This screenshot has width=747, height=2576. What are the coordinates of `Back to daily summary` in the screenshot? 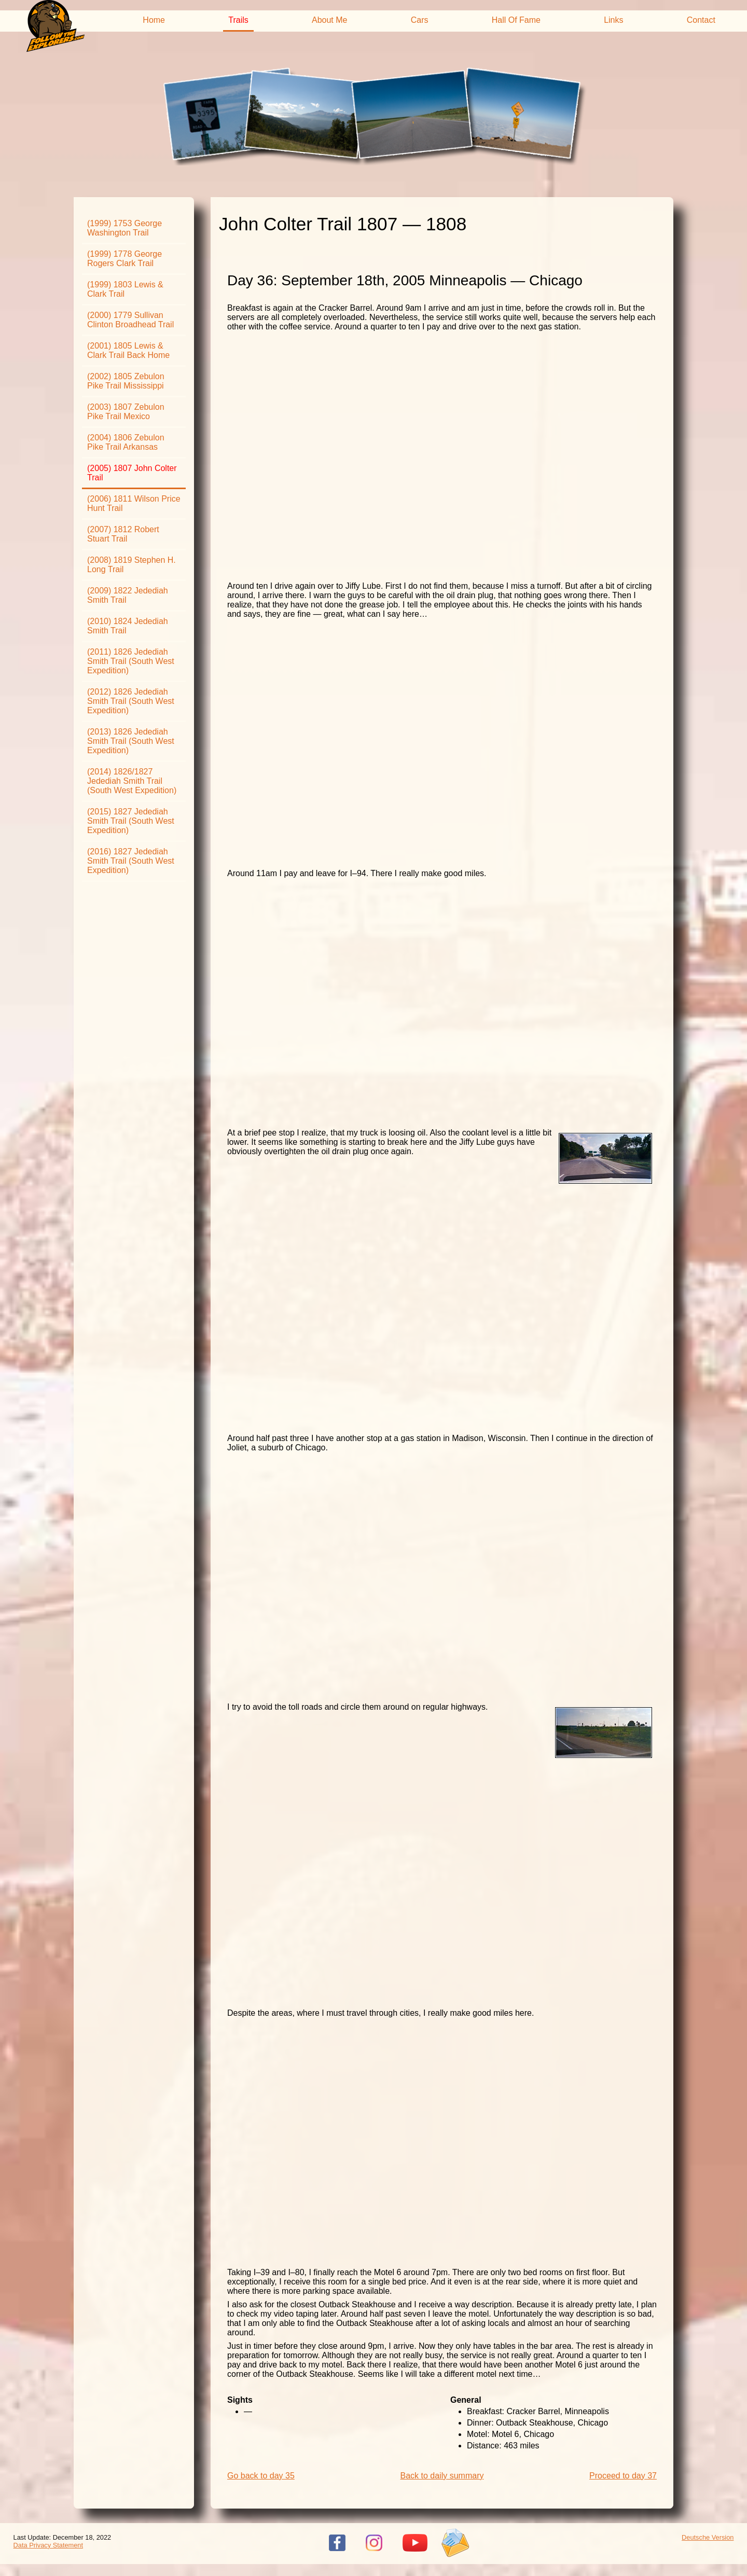 It's located at (442, 2475).